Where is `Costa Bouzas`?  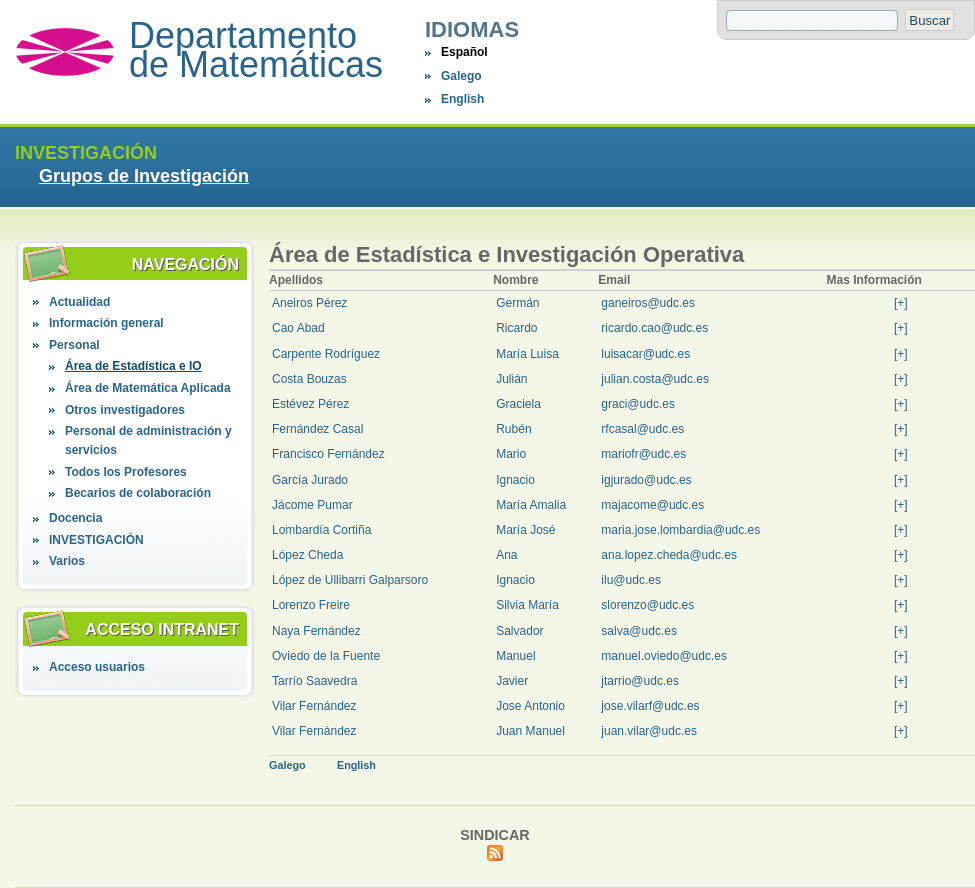
Costa Bouzas is located at coordinates (309, 379).